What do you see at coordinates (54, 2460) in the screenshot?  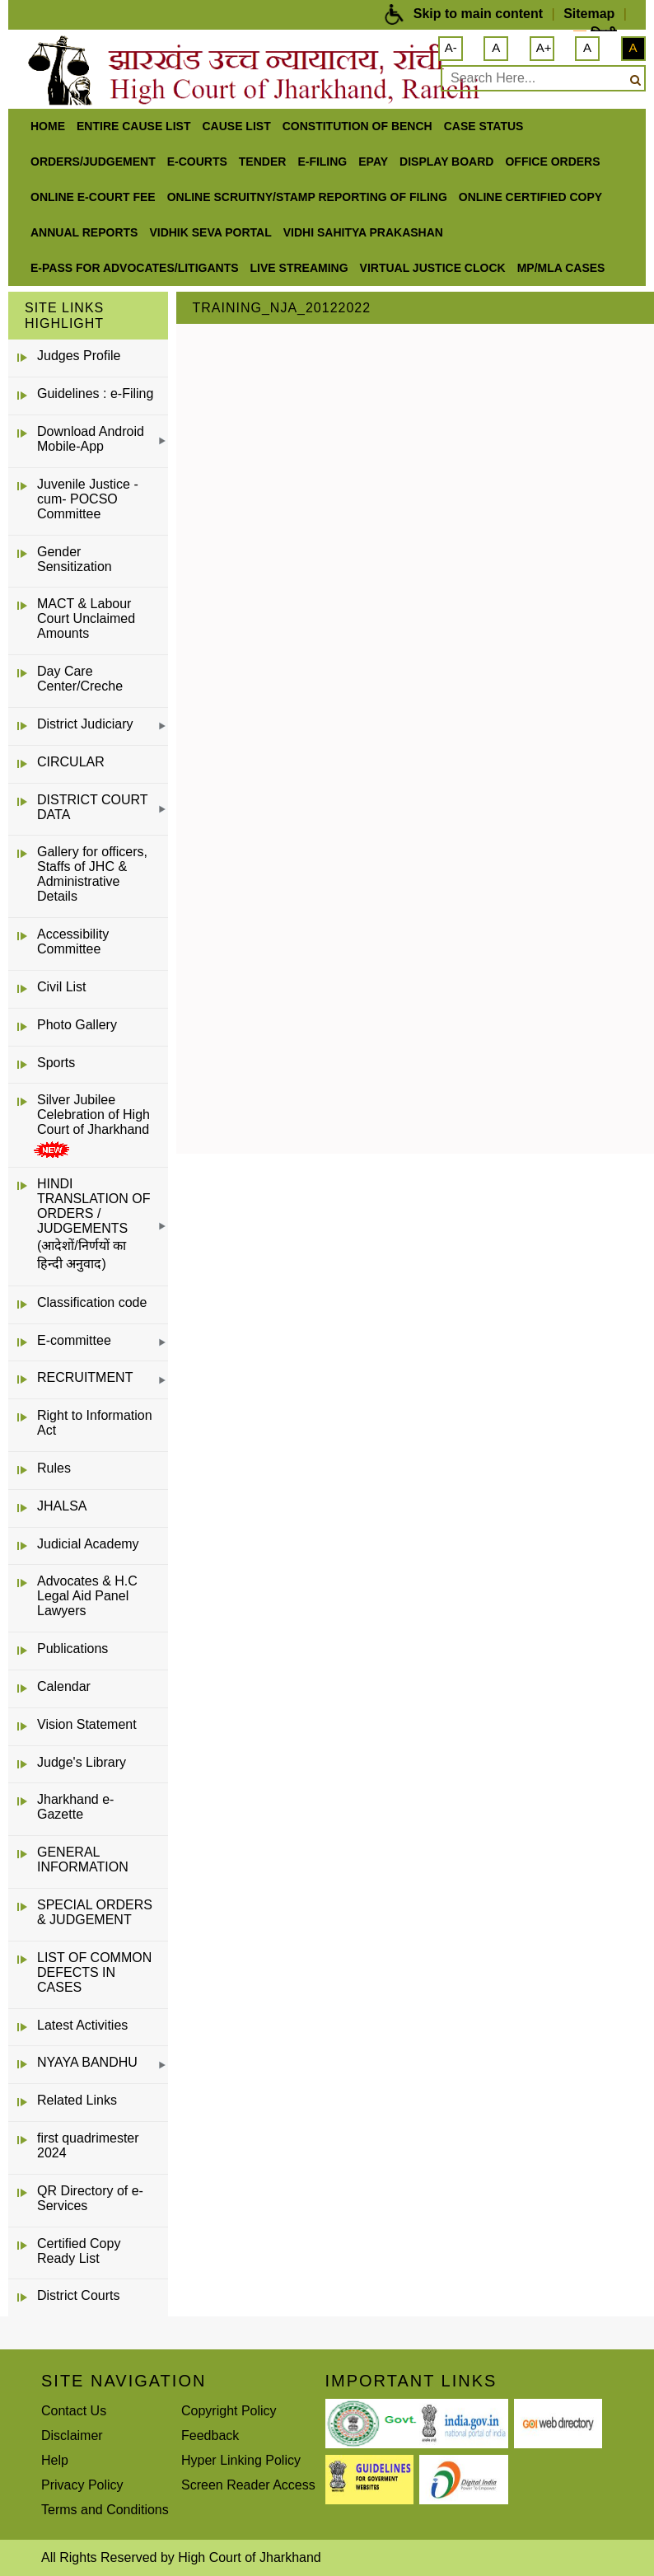 I see `Help` at bounding box center [54, 2460].